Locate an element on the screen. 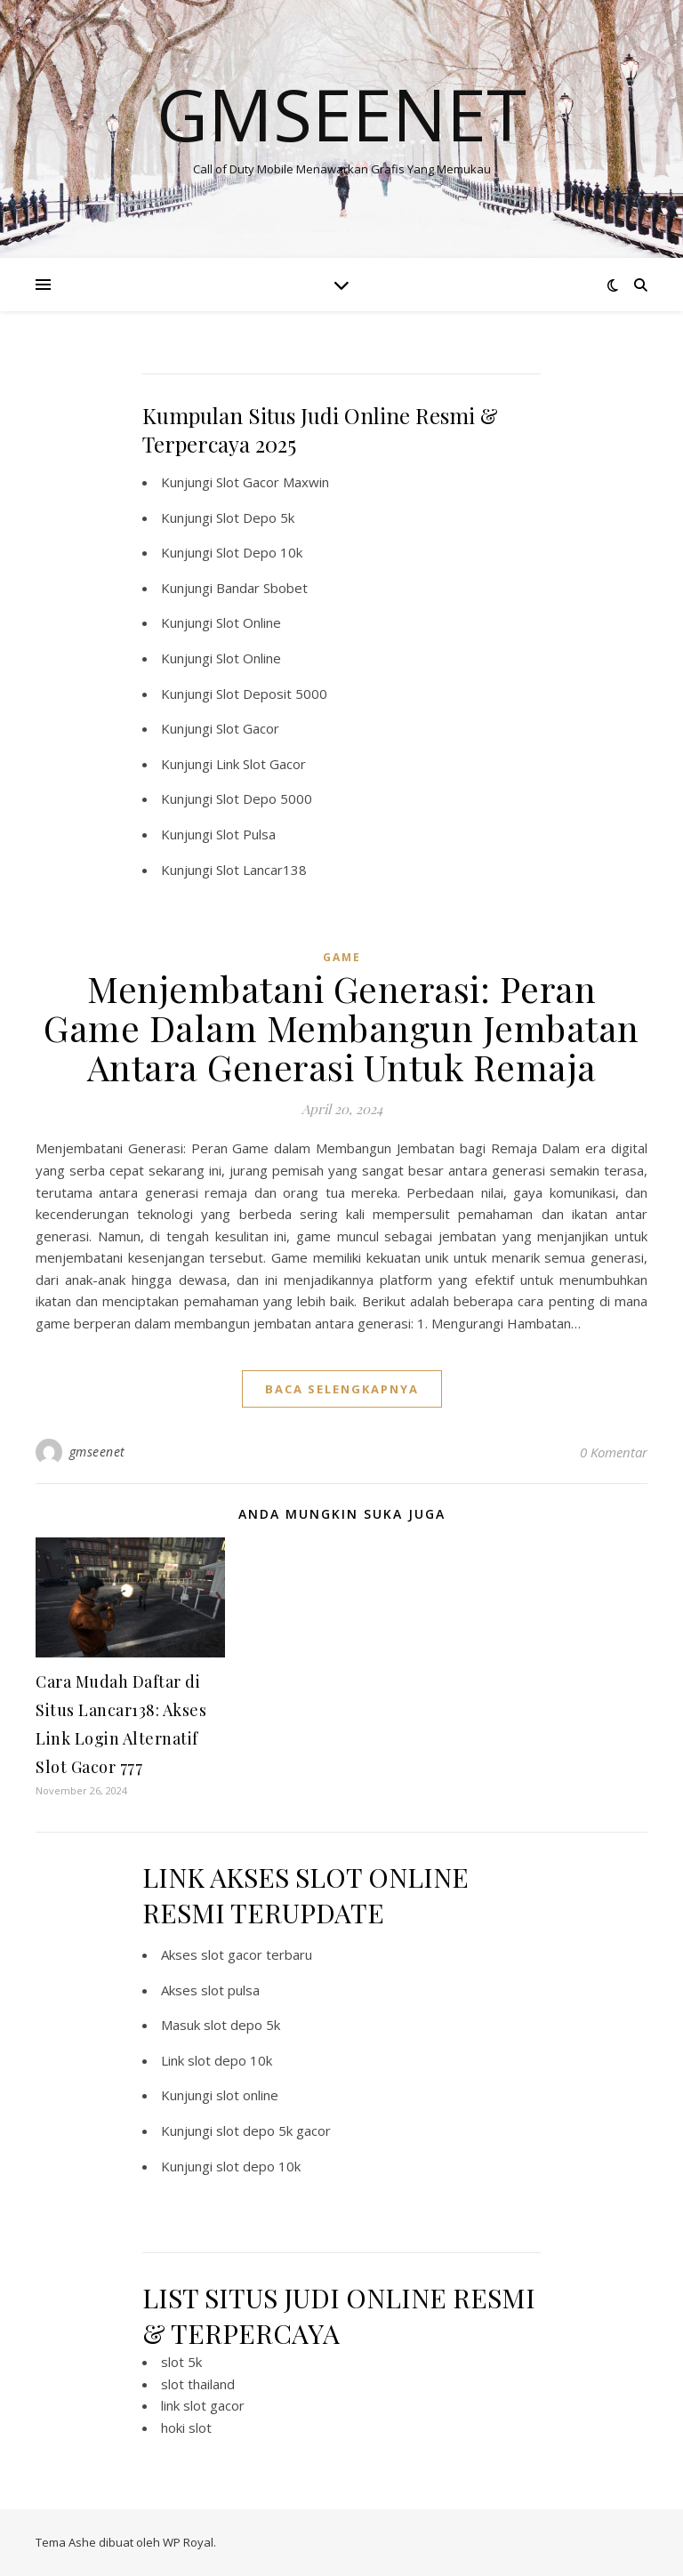 The image size is (683, 2576). link slot gacor is located at coordinates (203, 2405).